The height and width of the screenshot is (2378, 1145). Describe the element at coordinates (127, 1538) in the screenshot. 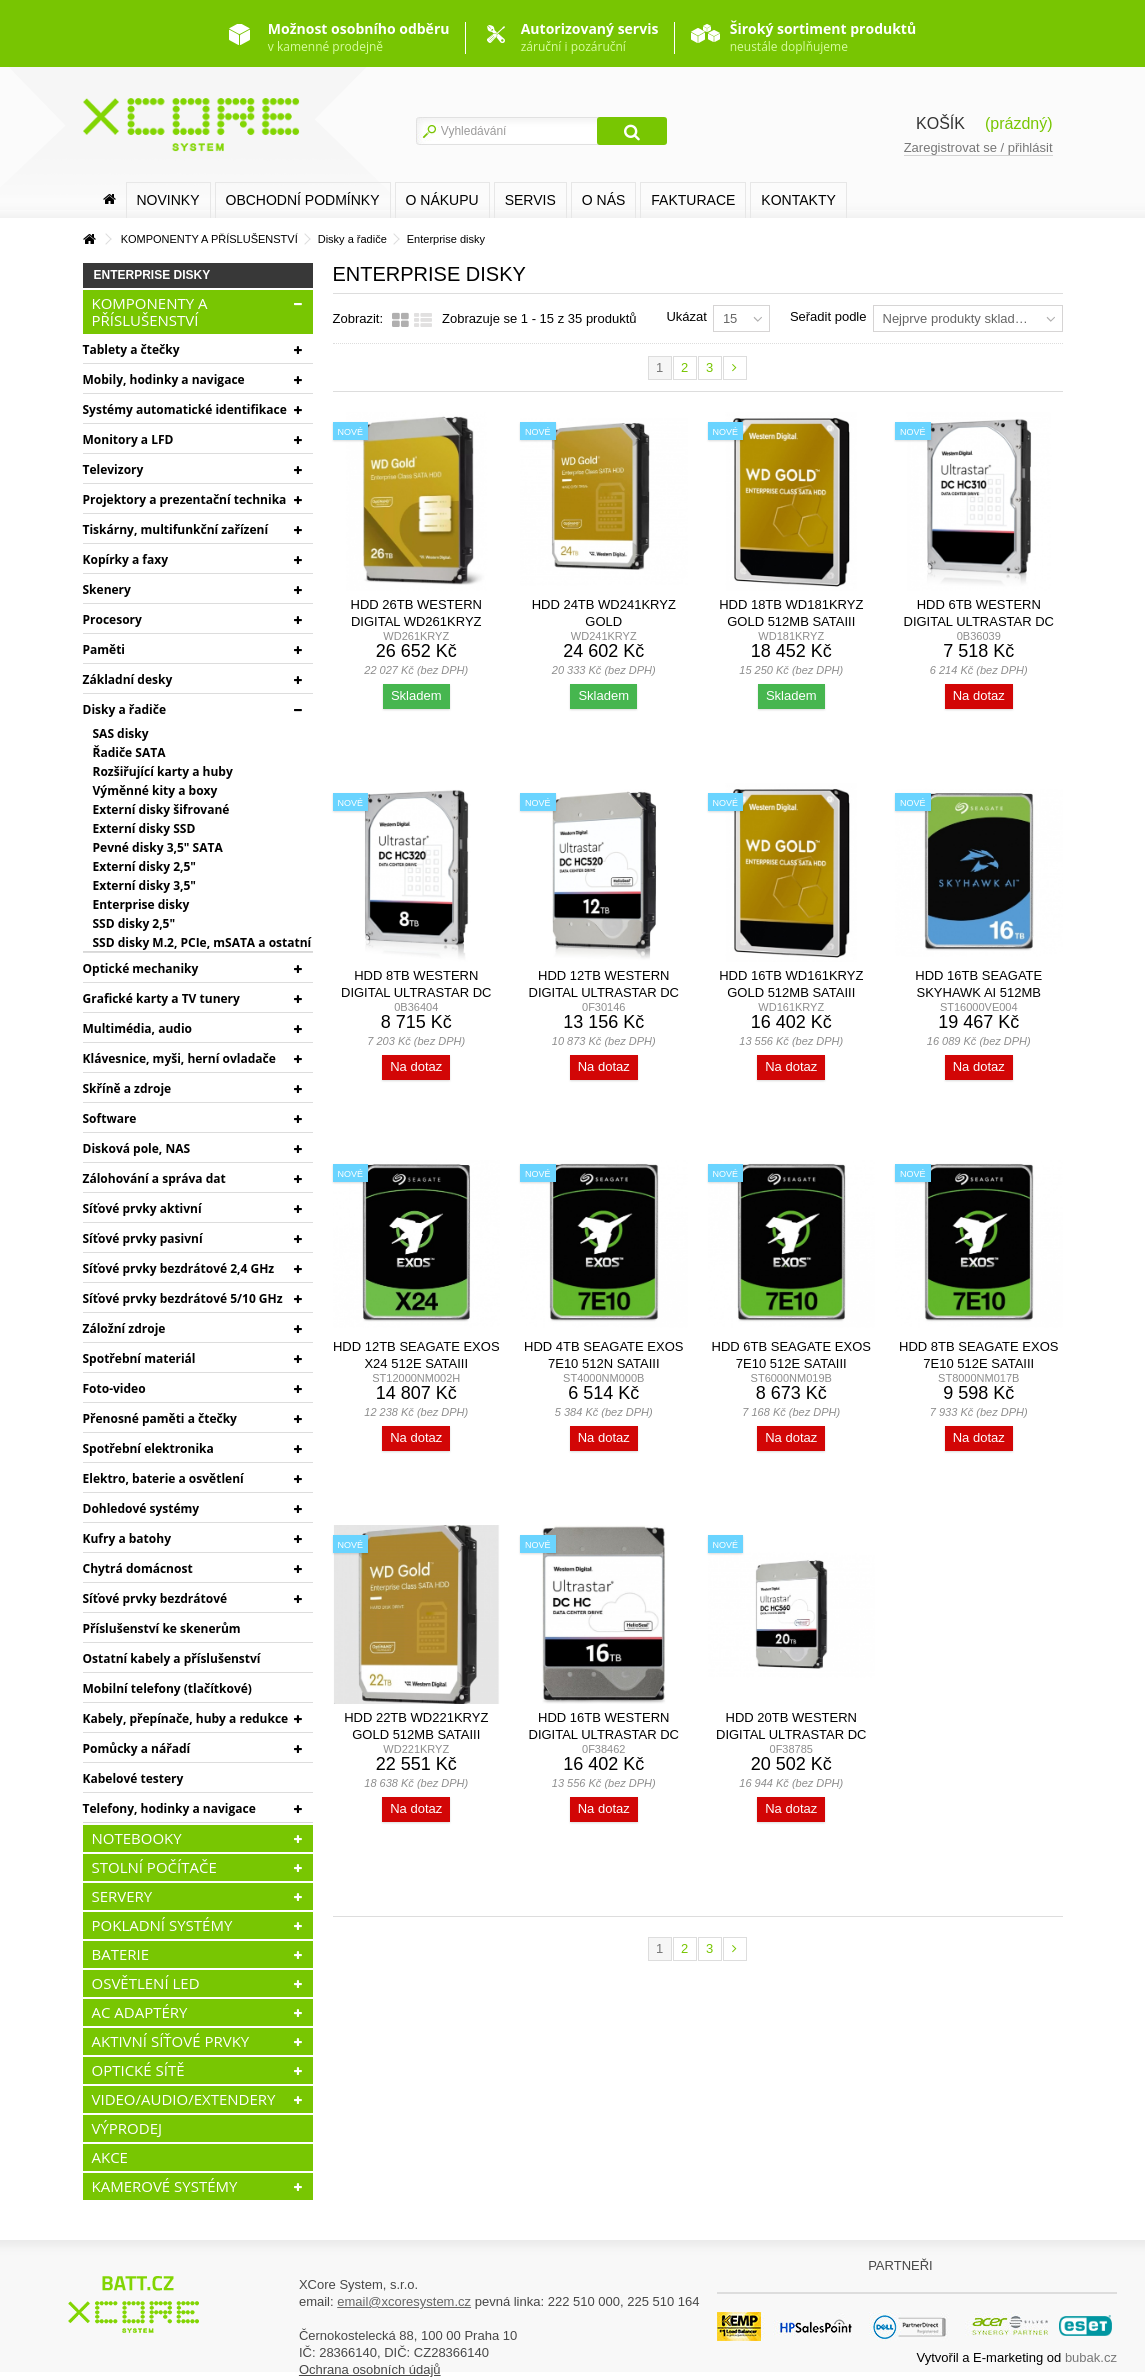

I see `Kufry a batohy` at that location.